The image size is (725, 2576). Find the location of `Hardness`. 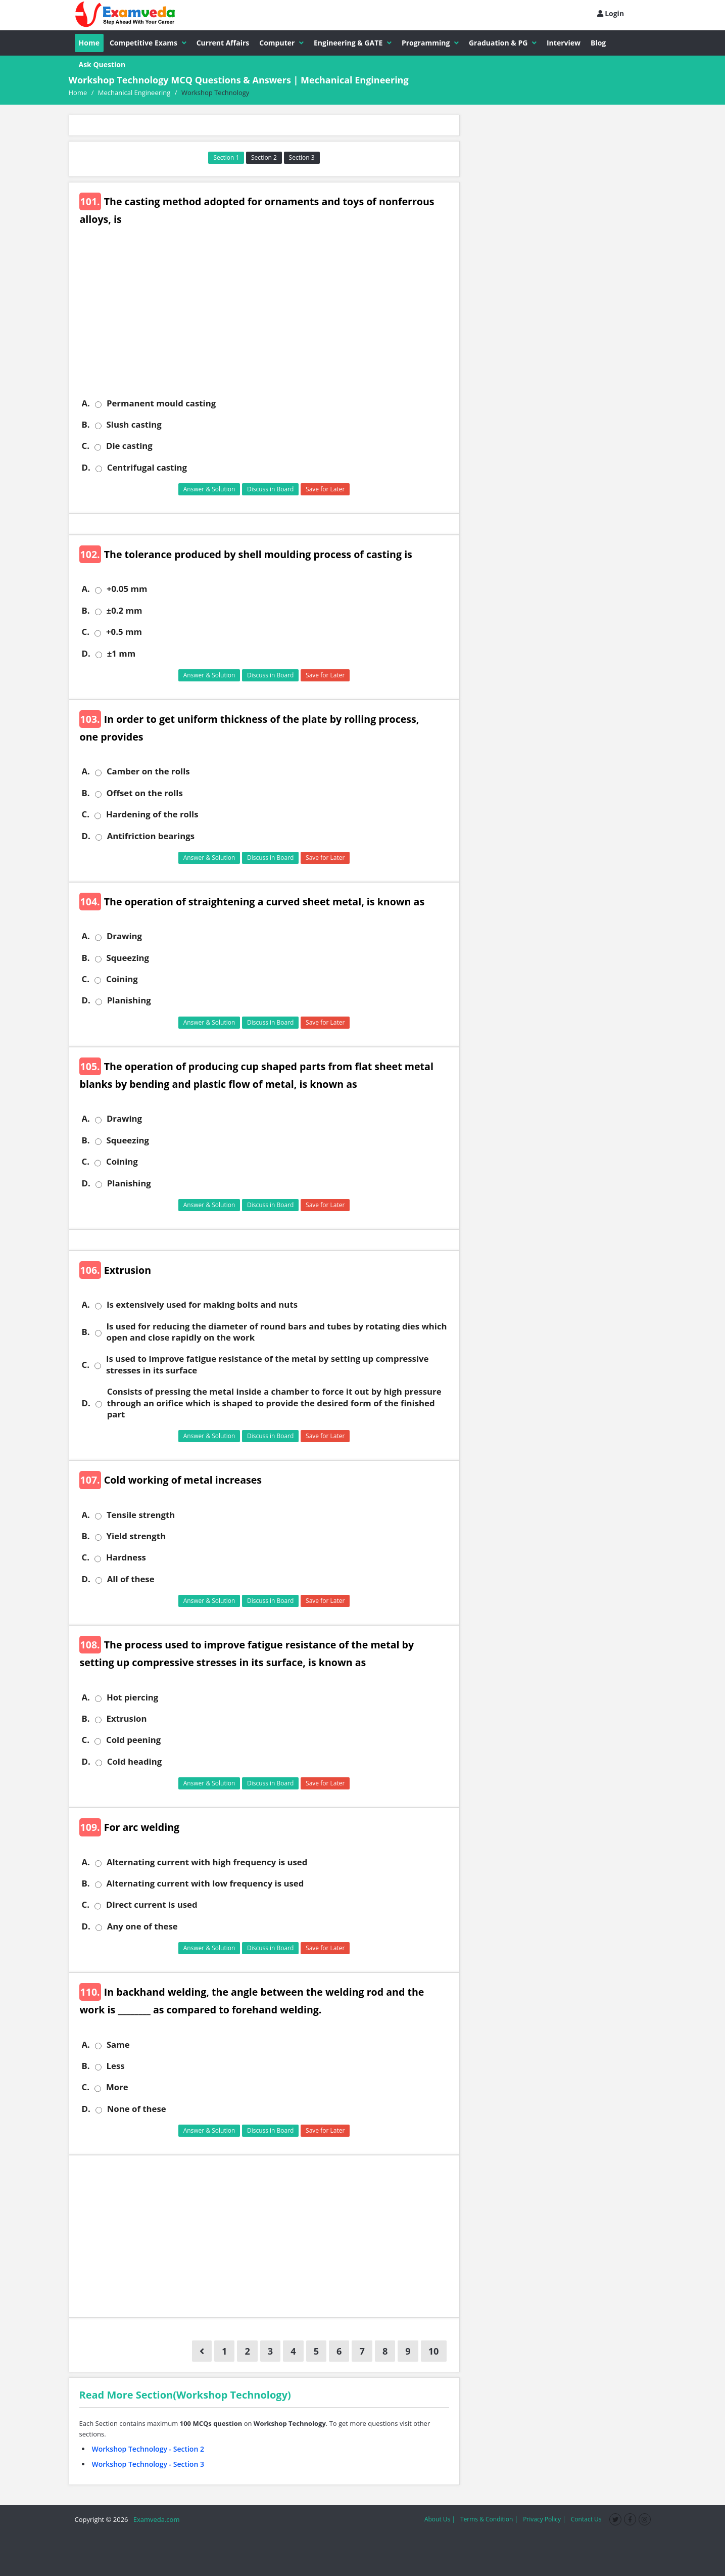

Hardness is located at coordinates (126, 1557).